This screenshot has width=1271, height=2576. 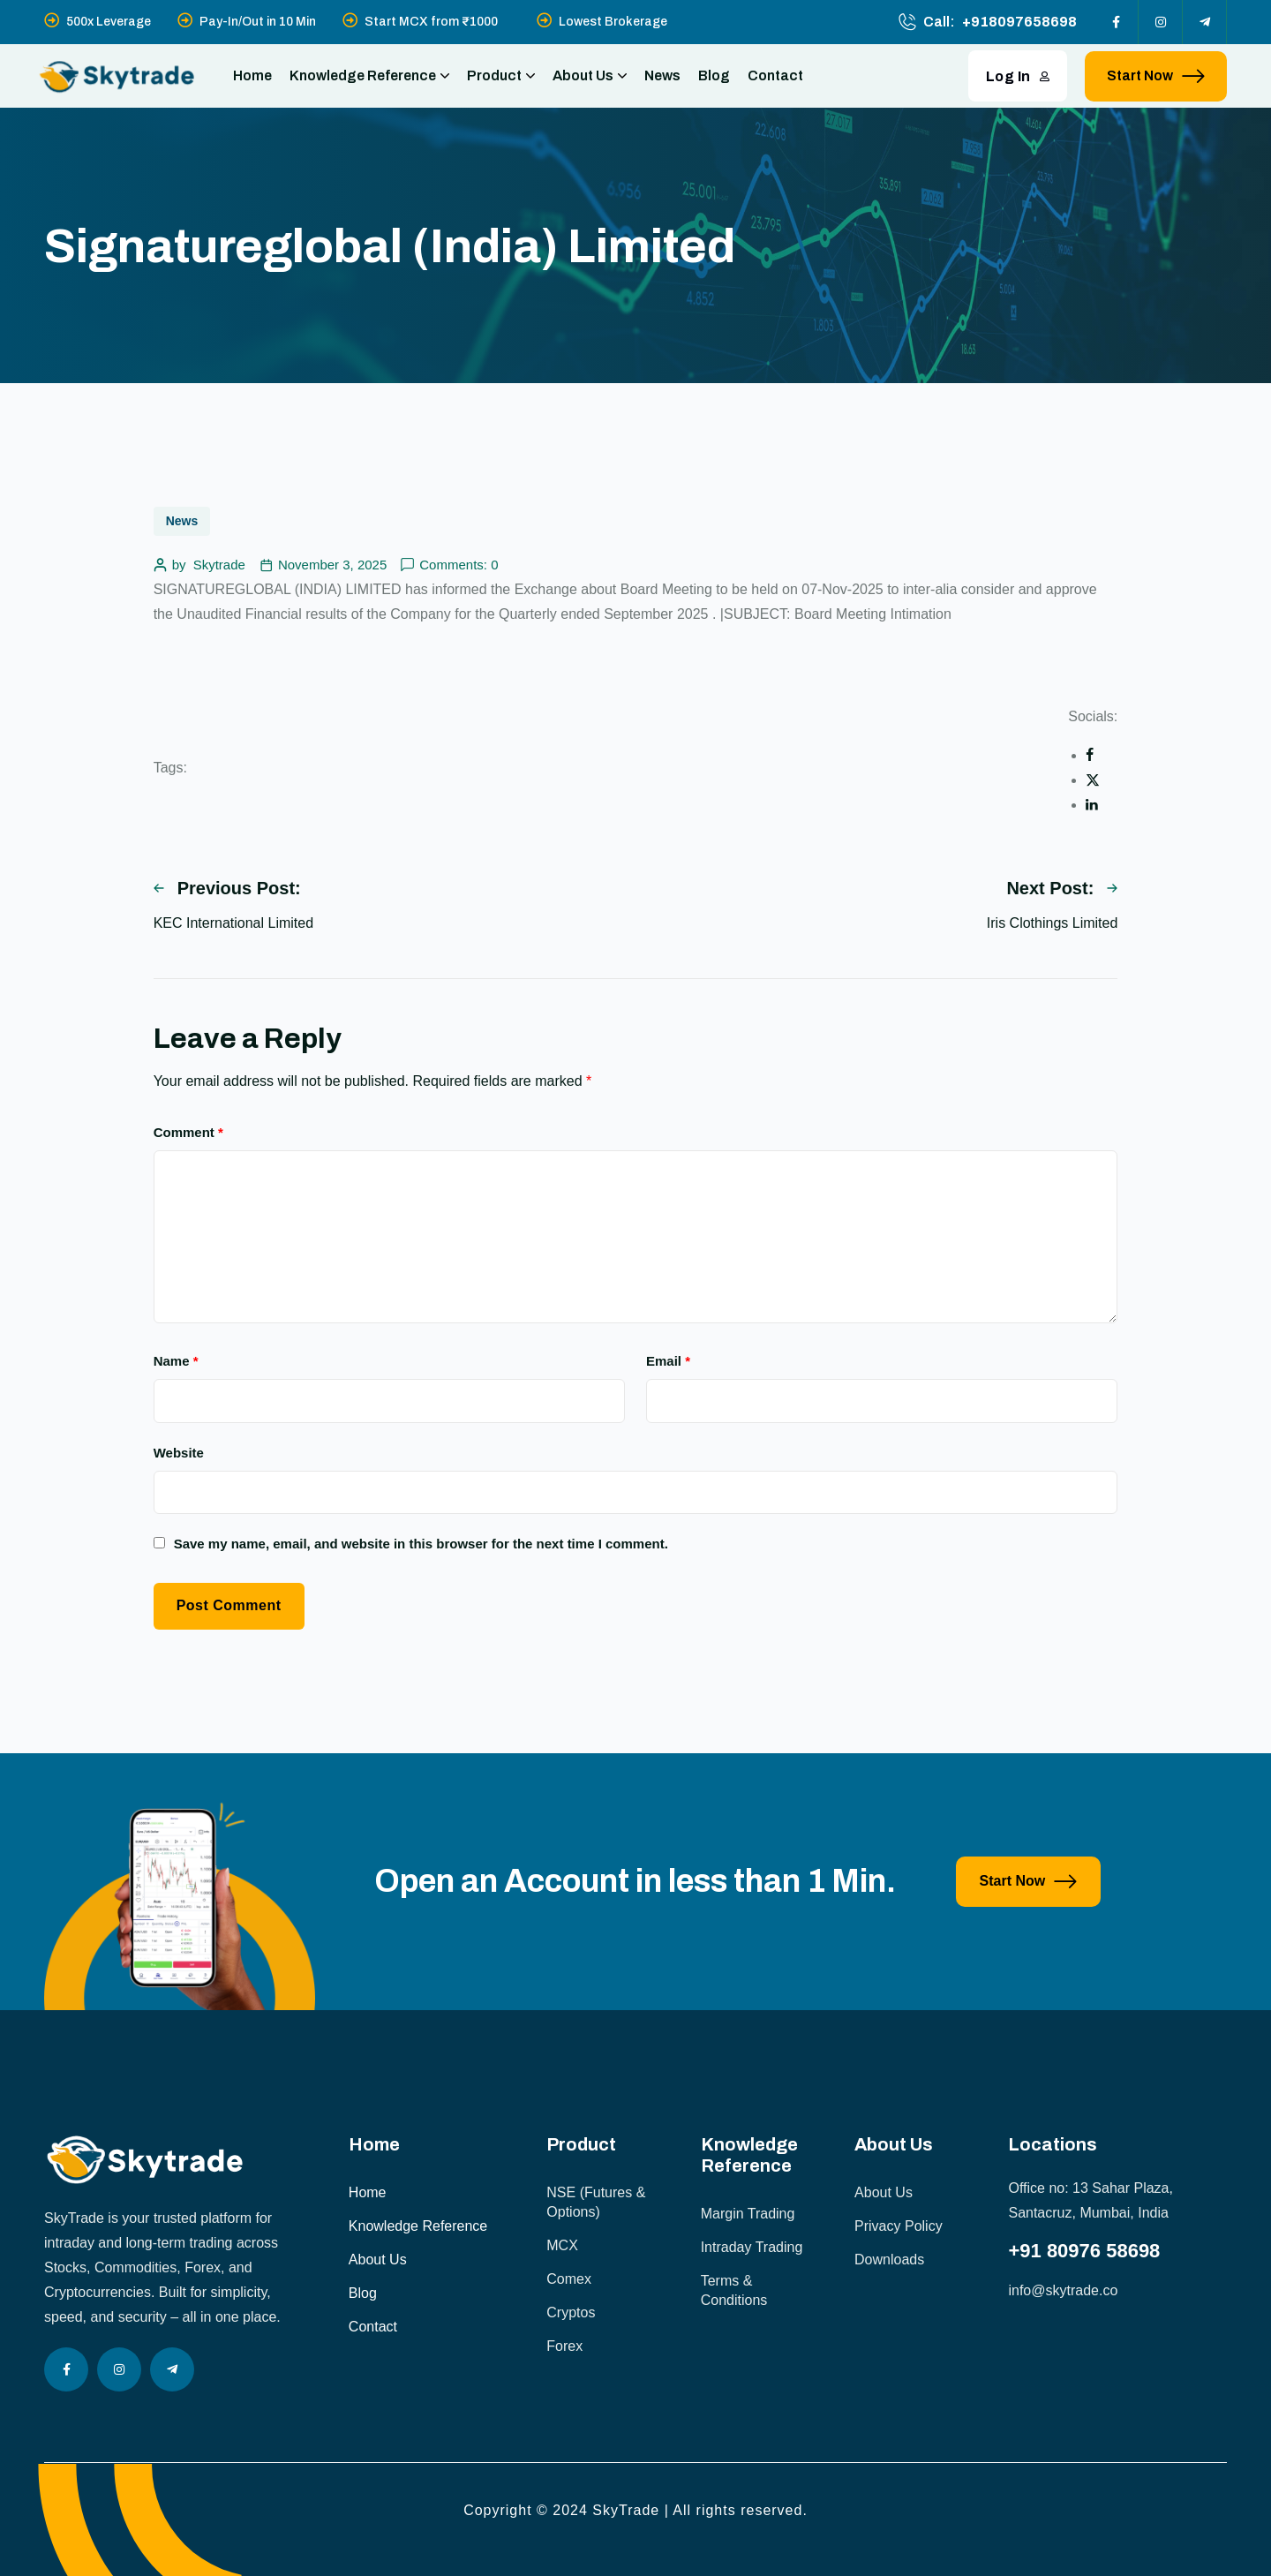 What do you see at coordinates (714, 75) in the screenshot?
I see `Blog` at bounding box center [714, 75].